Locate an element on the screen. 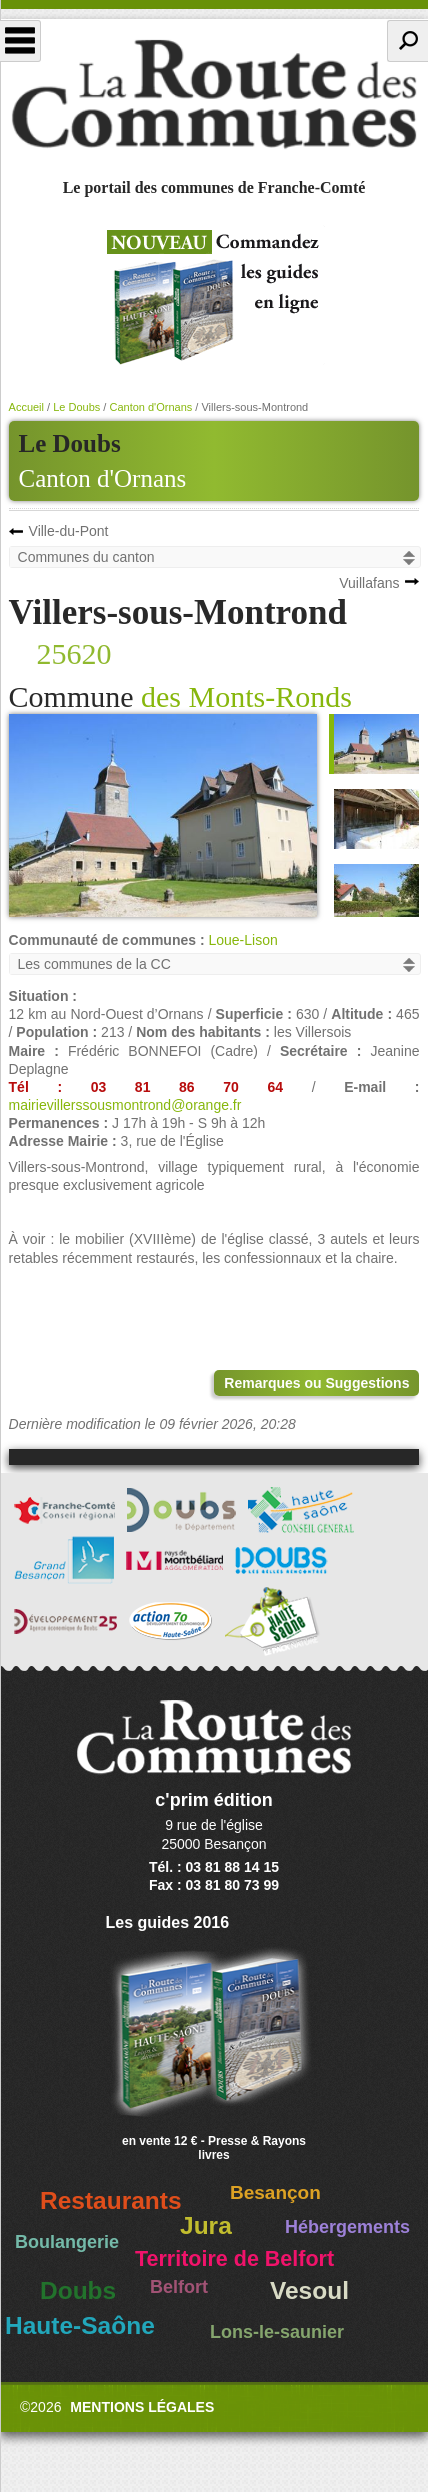 The image size is (428, 2492). La Route des Communes is located at coordinates (214, 94).